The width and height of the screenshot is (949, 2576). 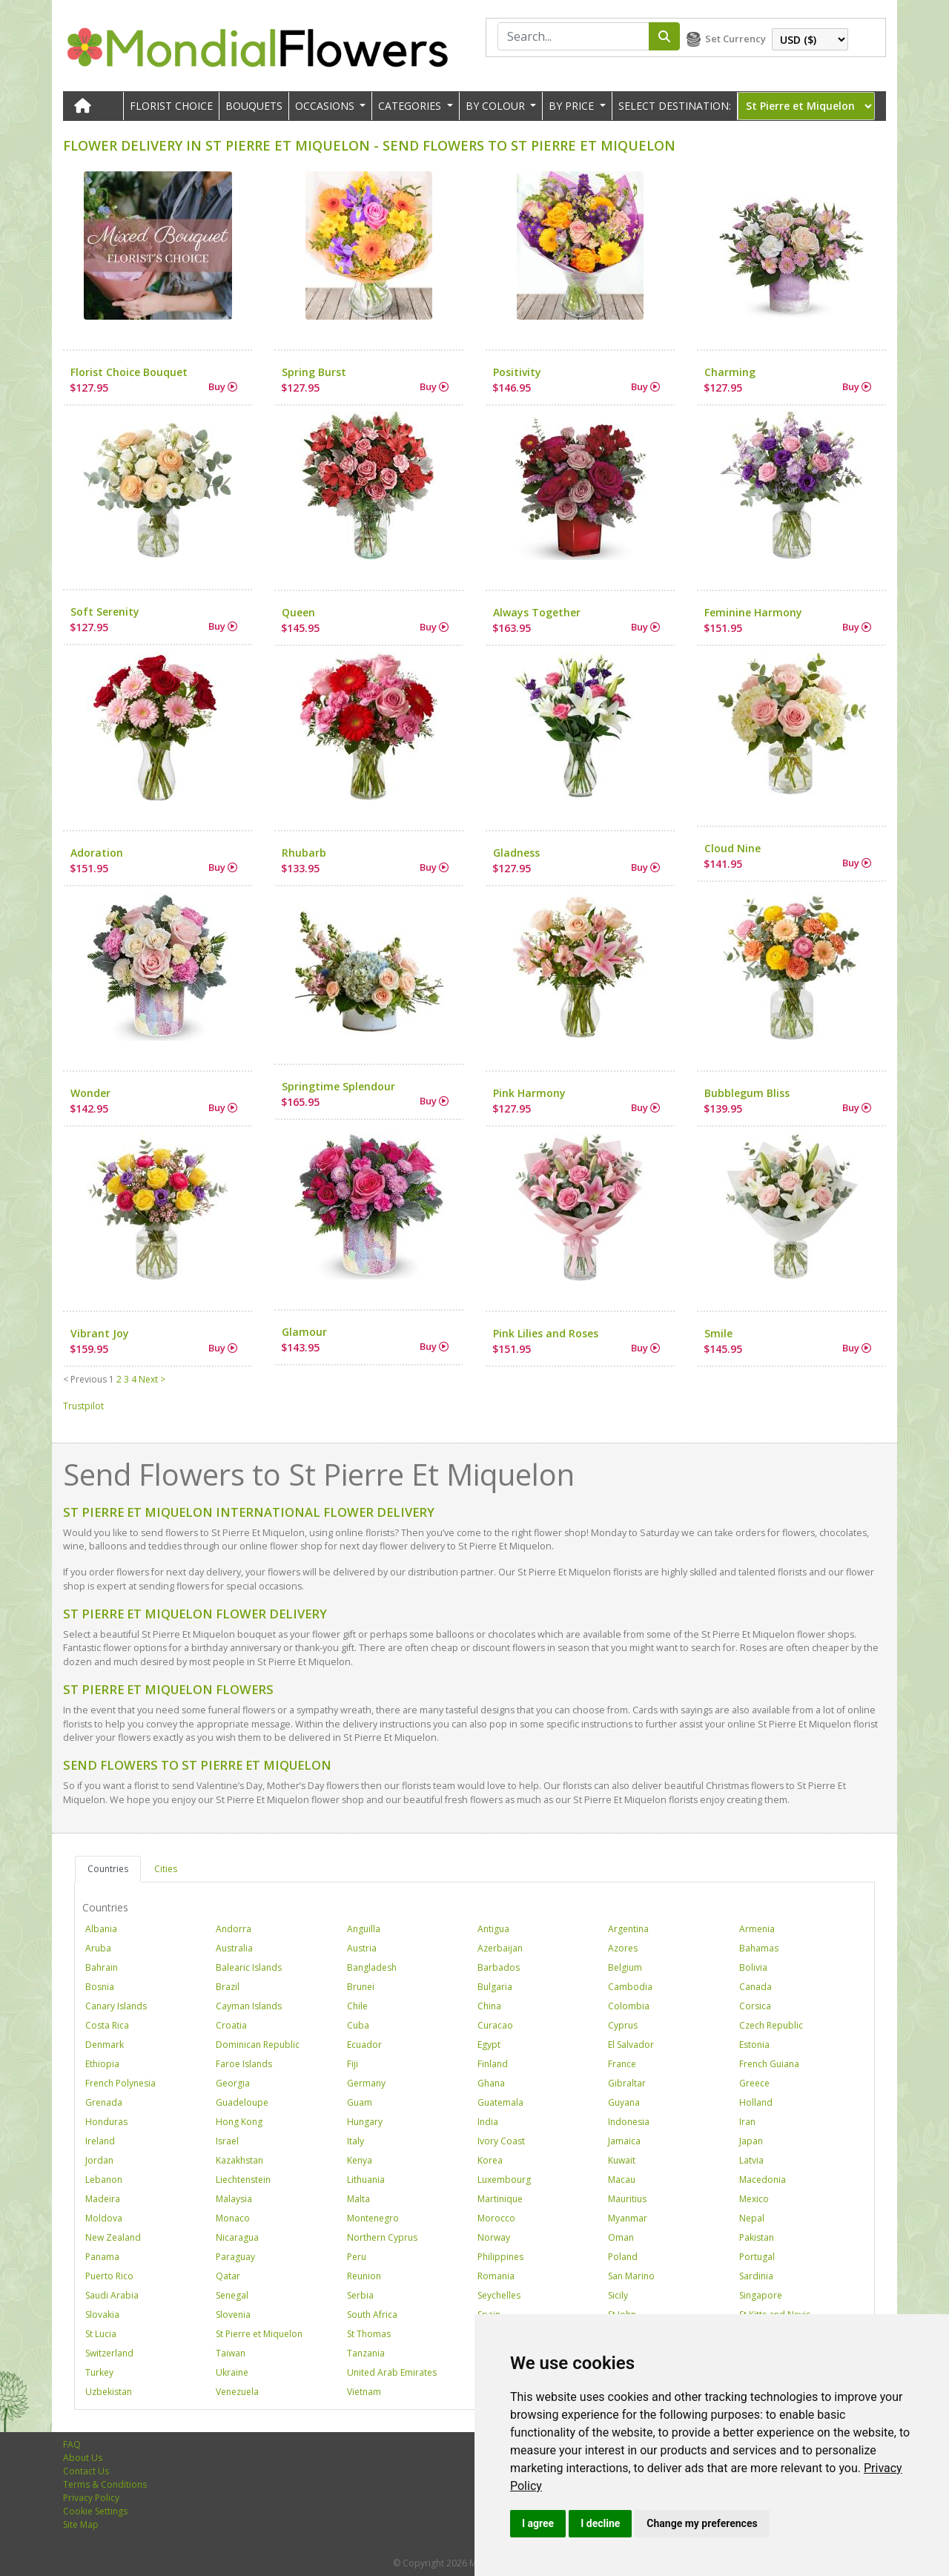 What do you see at coordinates (411, 106) in the screenshot?
I see `CATEGORIES [button]` at bounding box center [411, 106].